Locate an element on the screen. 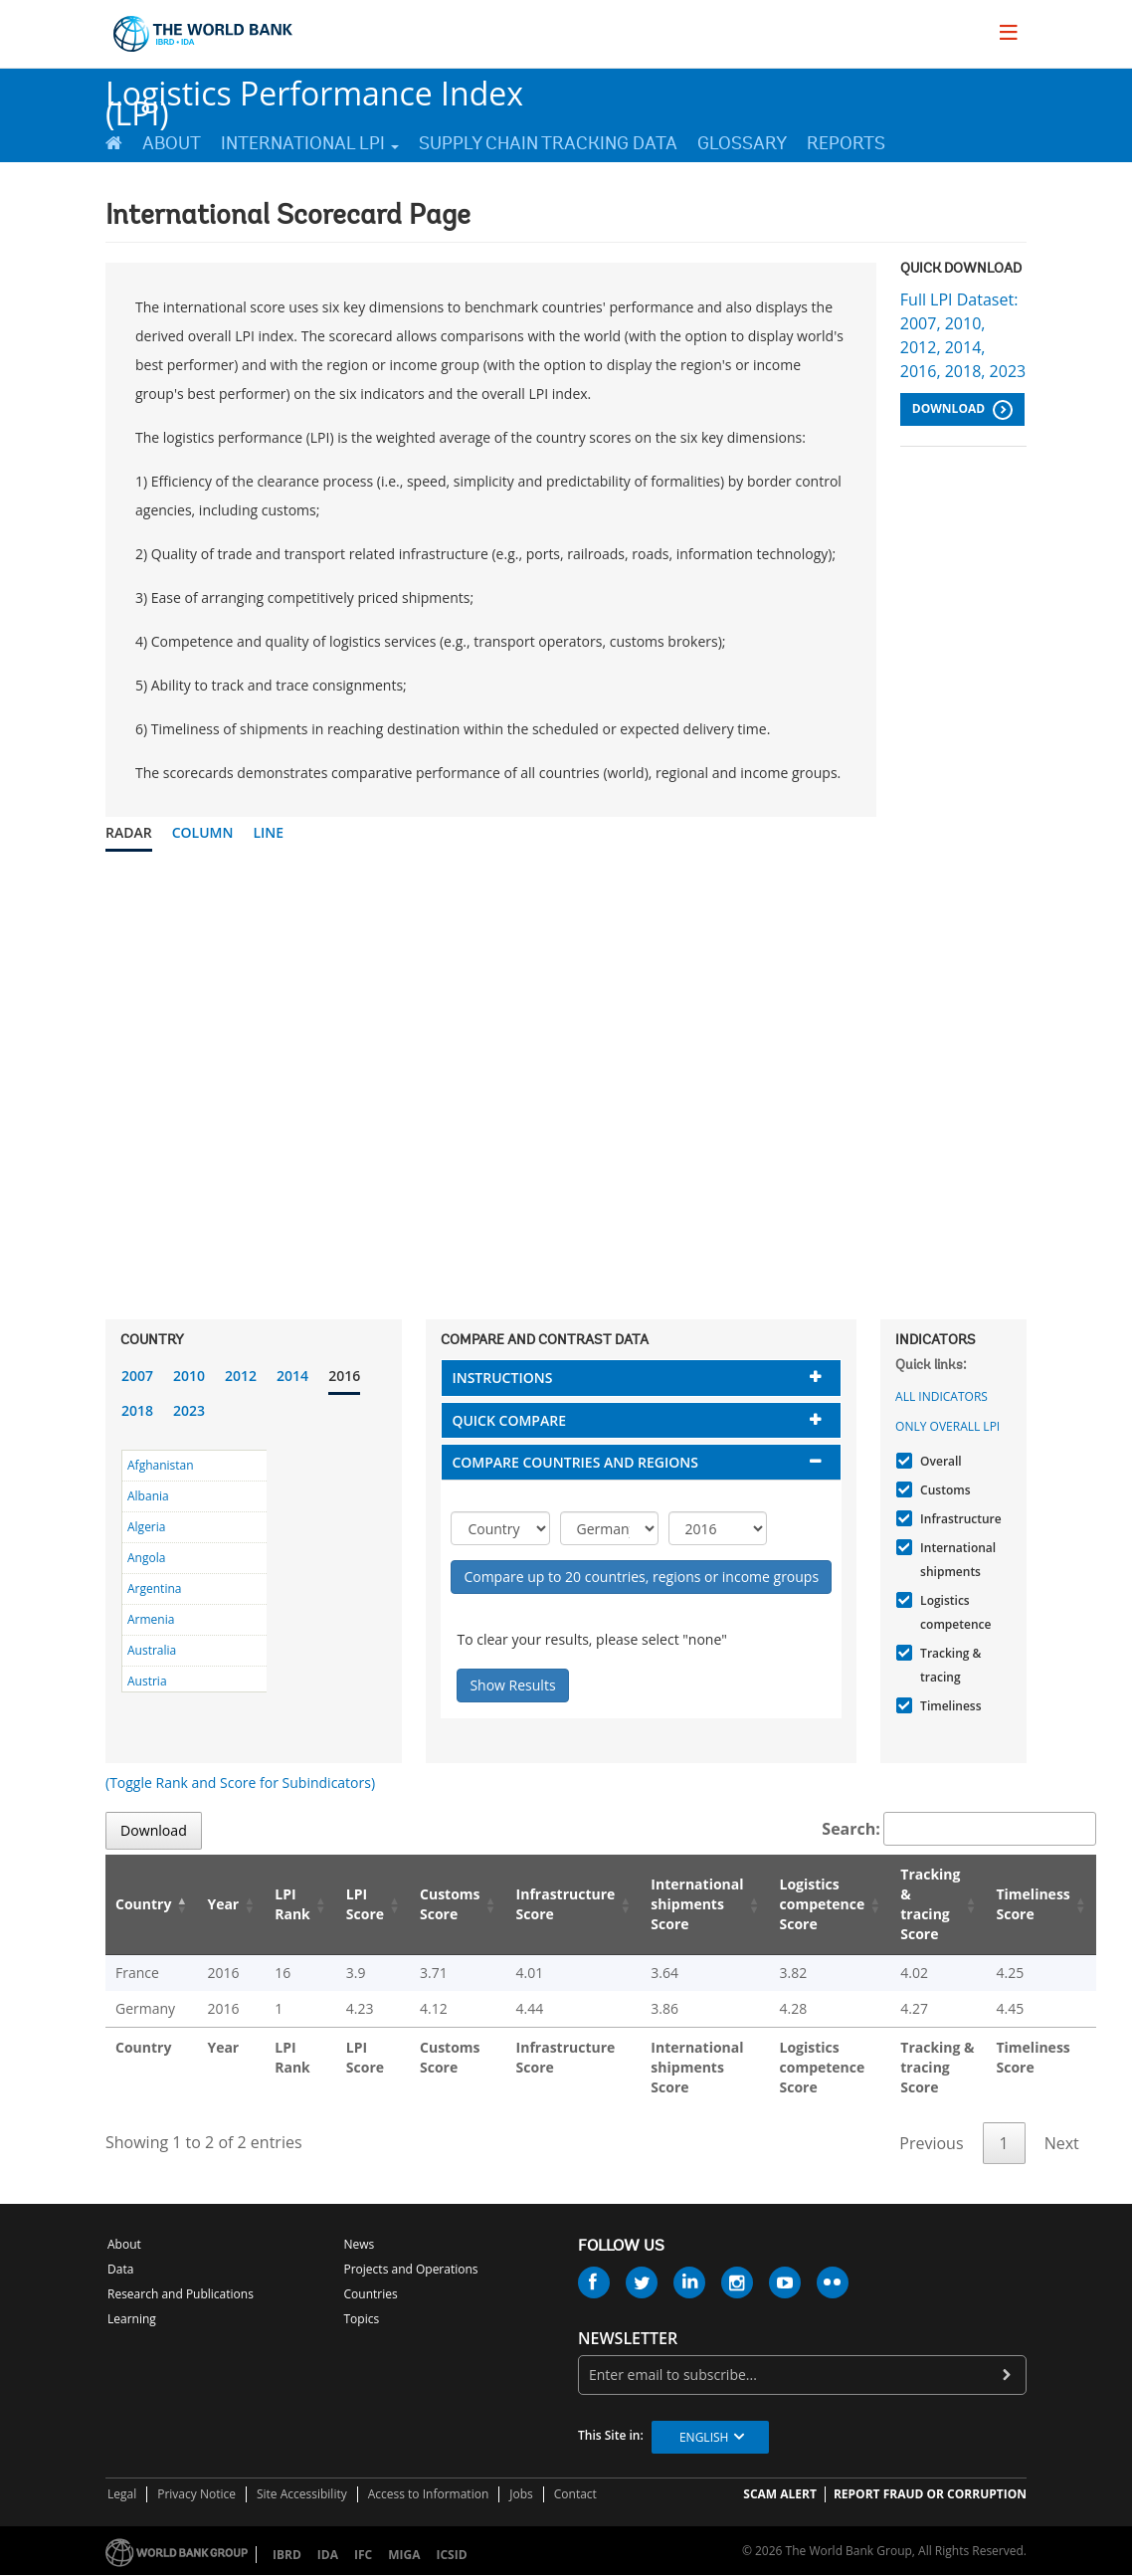 The width and height of the screenshot is (1132, 2576). Data is located at coordinates (120, 2269).